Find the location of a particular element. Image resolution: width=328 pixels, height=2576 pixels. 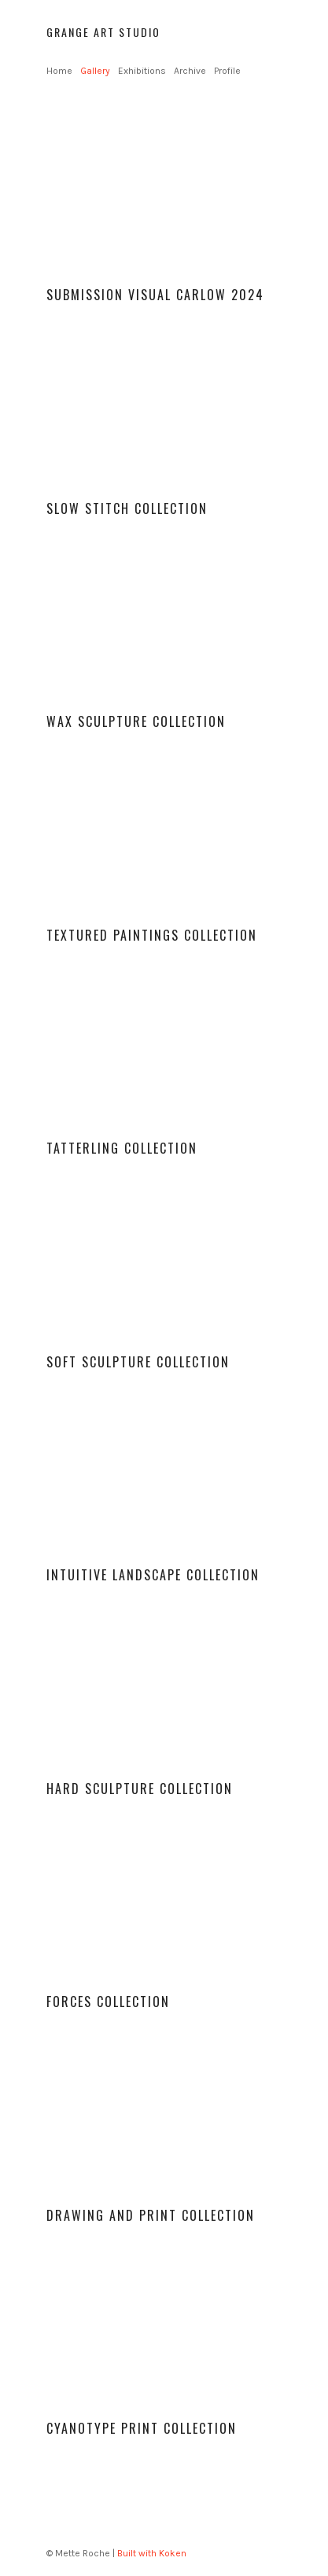

Forces Collection is located at coordinates (108, 2001).